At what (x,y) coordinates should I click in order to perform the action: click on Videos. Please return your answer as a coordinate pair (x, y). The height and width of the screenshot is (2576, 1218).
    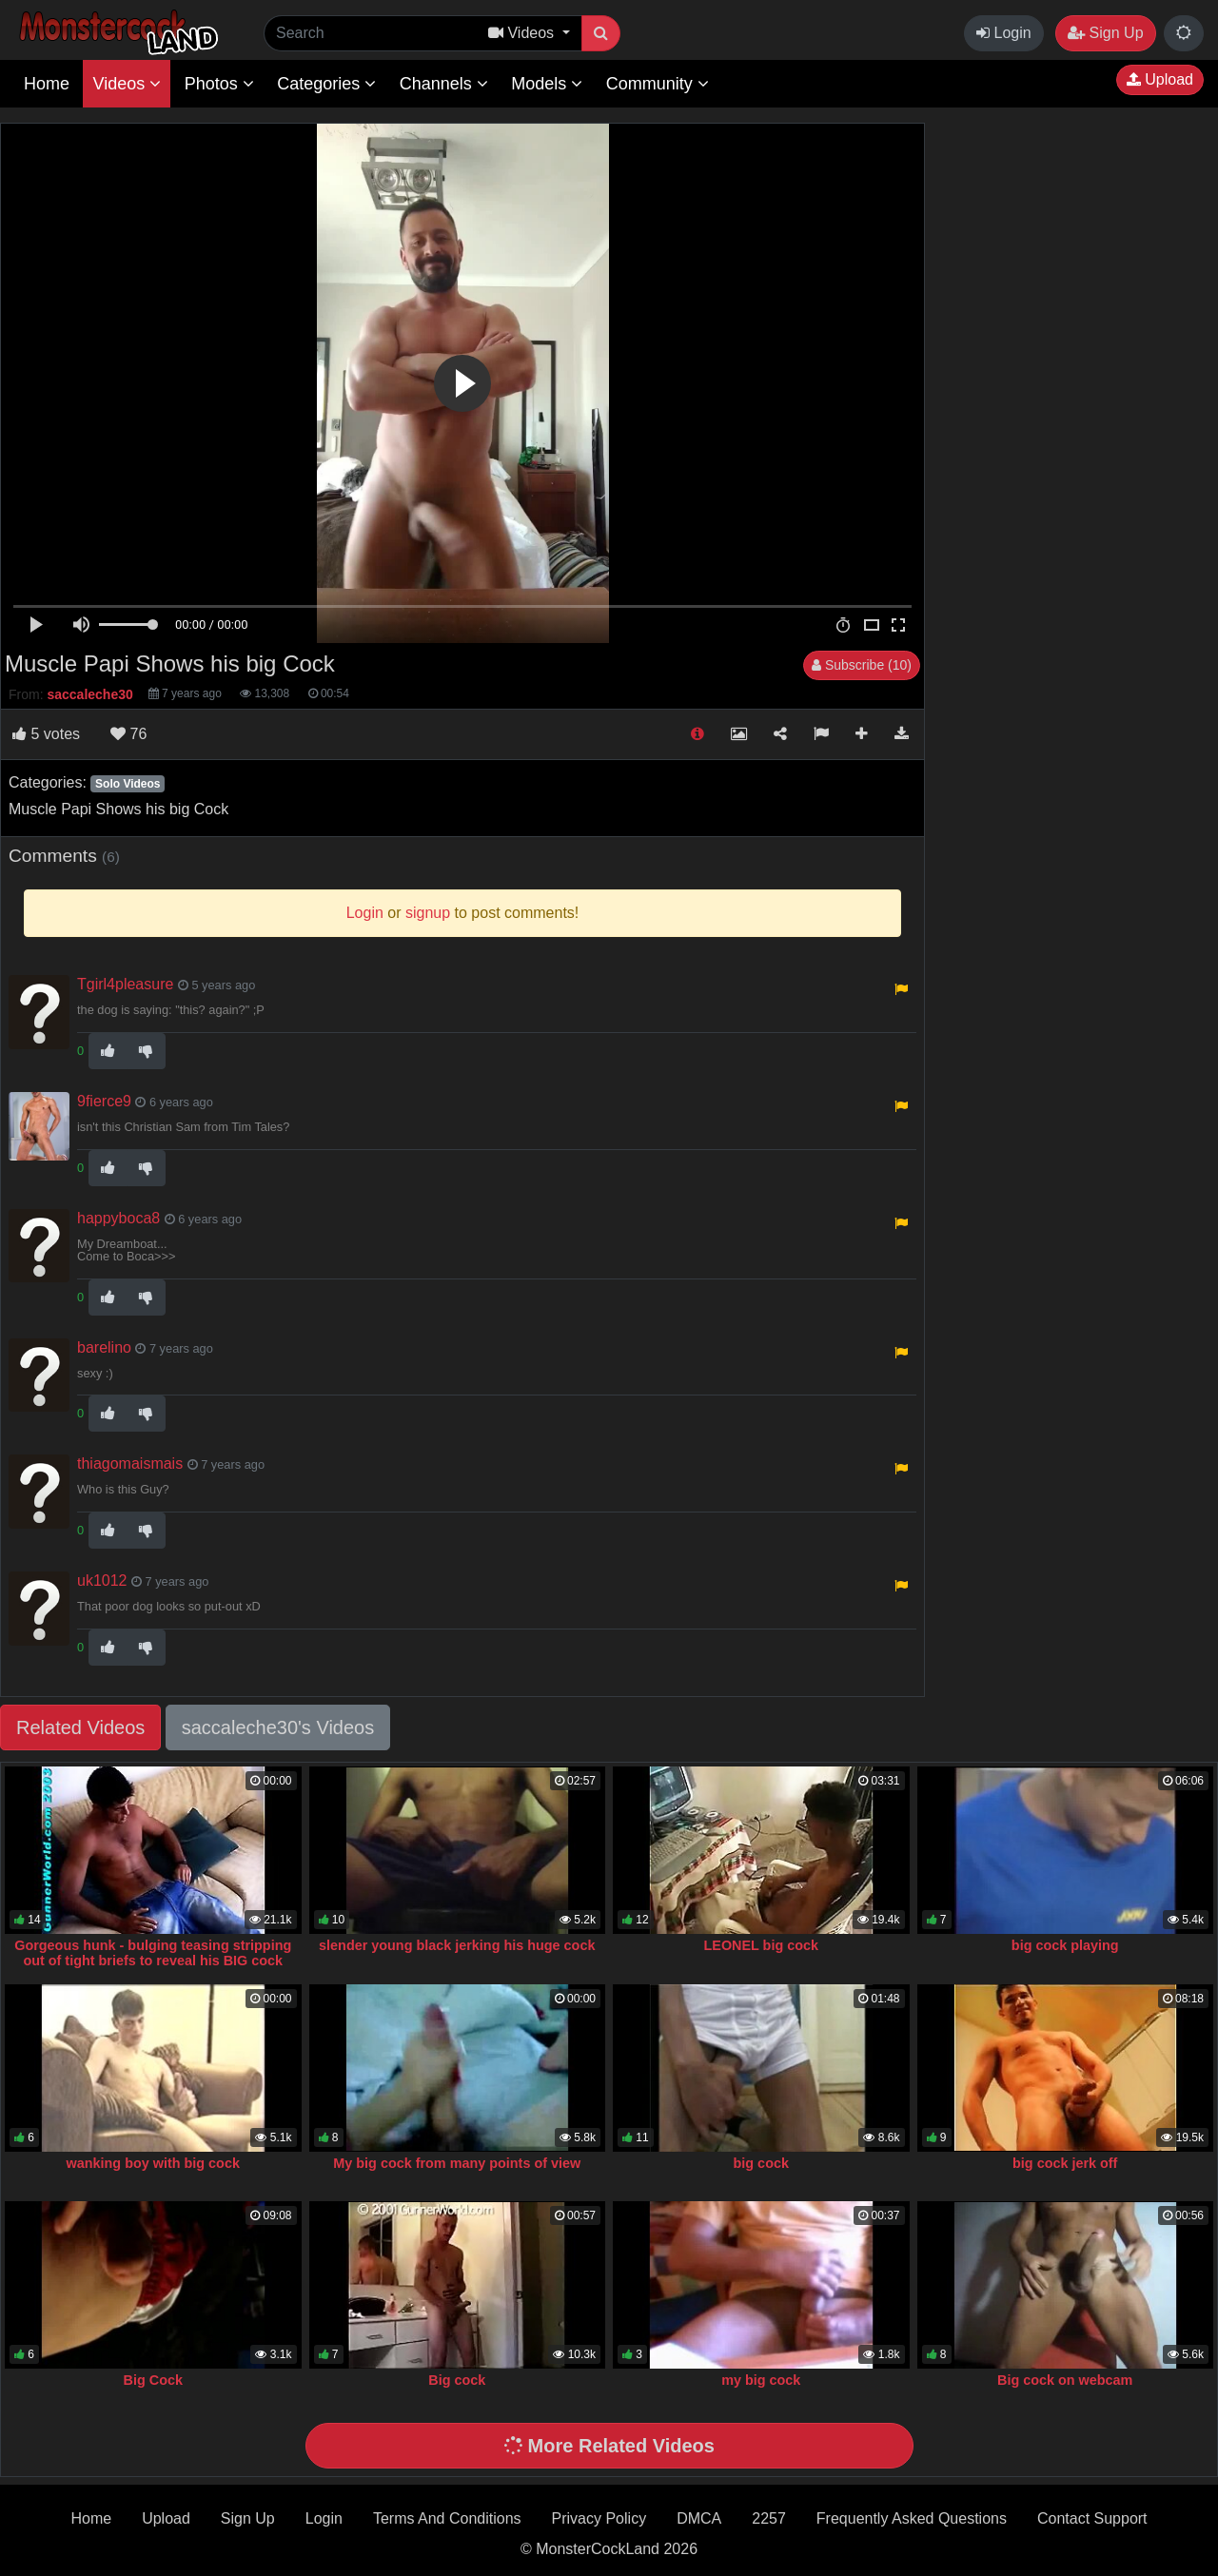
    Looking at the image, I should click on (126, 83).